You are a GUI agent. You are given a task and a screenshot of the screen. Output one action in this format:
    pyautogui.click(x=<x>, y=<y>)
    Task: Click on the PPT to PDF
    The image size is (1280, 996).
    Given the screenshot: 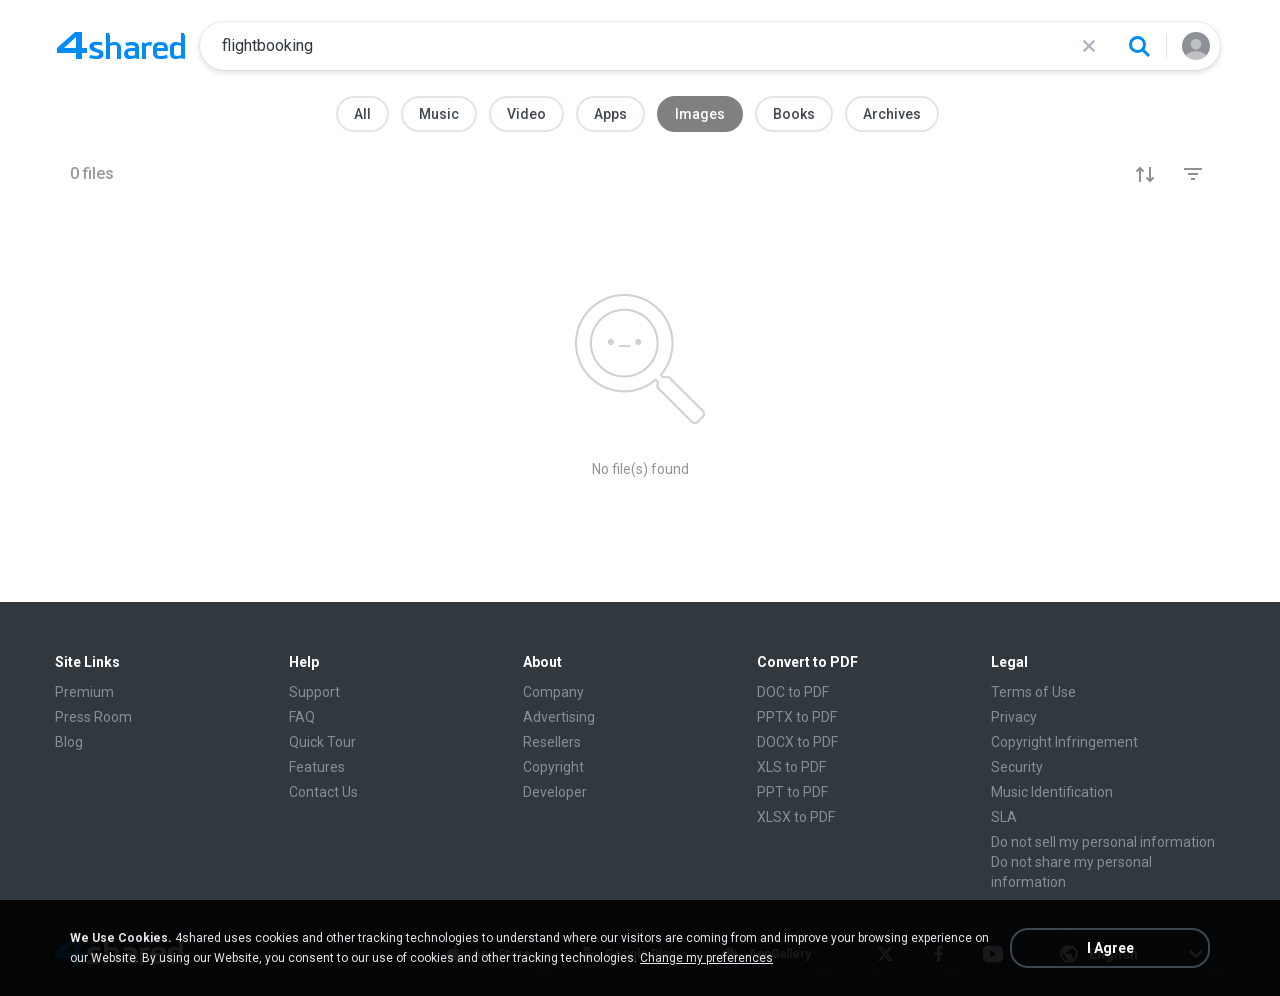 What is the action you would take?
    pyautogui.click(x=792, y=792)
    